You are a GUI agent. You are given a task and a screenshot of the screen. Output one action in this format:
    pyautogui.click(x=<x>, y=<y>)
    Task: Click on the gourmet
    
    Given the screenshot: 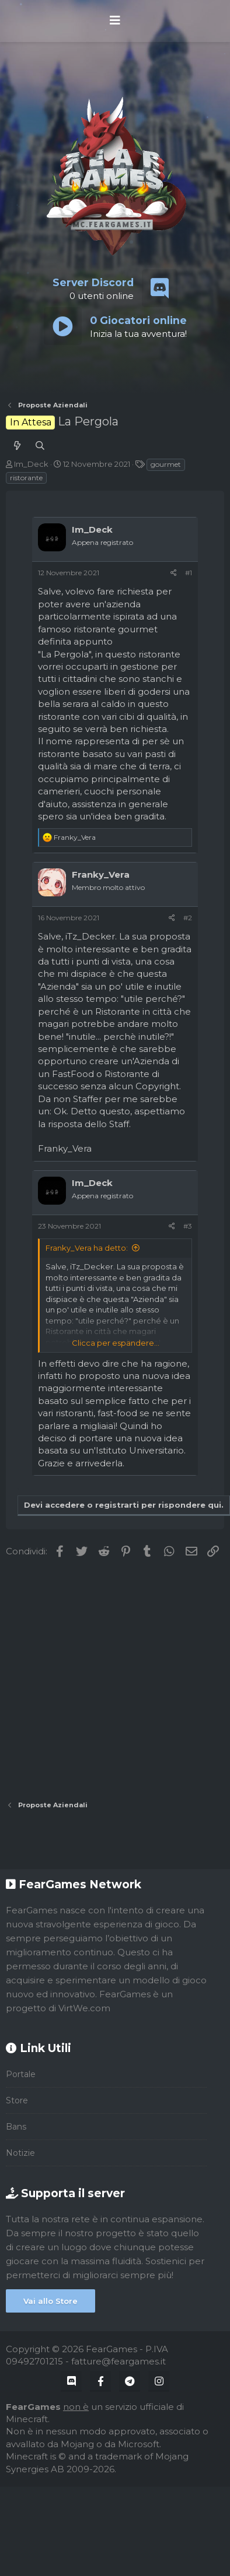 What is the action you would take?
    pyautogui.click(x=166, y=464)
    